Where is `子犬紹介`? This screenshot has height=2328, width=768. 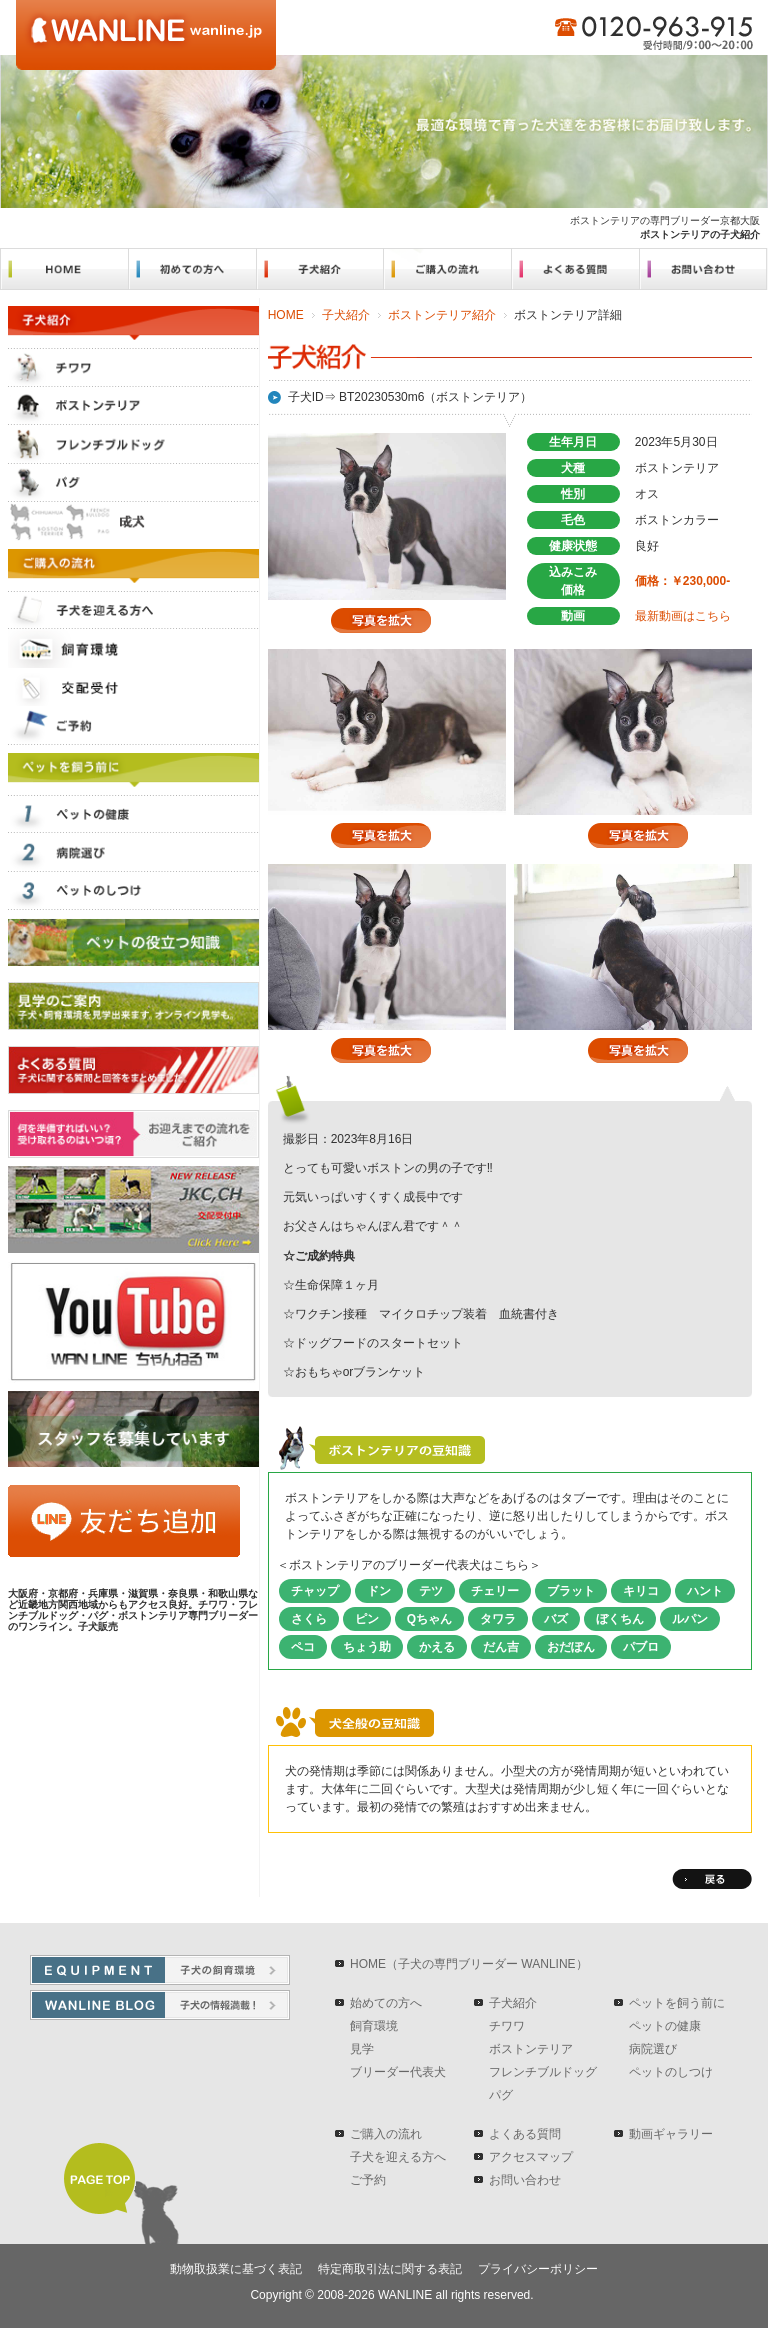
子犬紹介 is located at coordinates (346, 315).